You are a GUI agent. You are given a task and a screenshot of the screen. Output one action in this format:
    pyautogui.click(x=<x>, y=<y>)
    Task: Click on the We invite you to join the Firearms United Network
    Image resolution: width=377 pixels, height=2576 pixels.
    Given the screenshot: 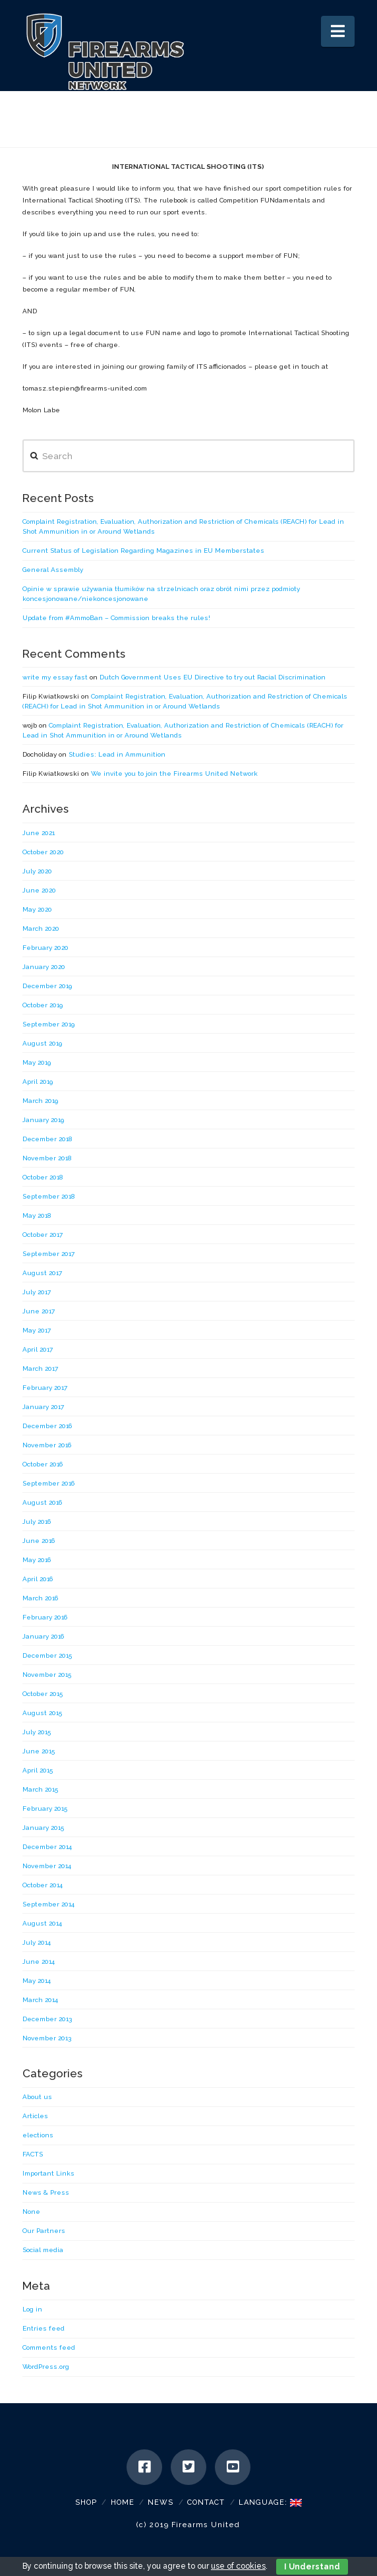 What is the action you would take?
    pyautogui.click(x=174, y=773)
    